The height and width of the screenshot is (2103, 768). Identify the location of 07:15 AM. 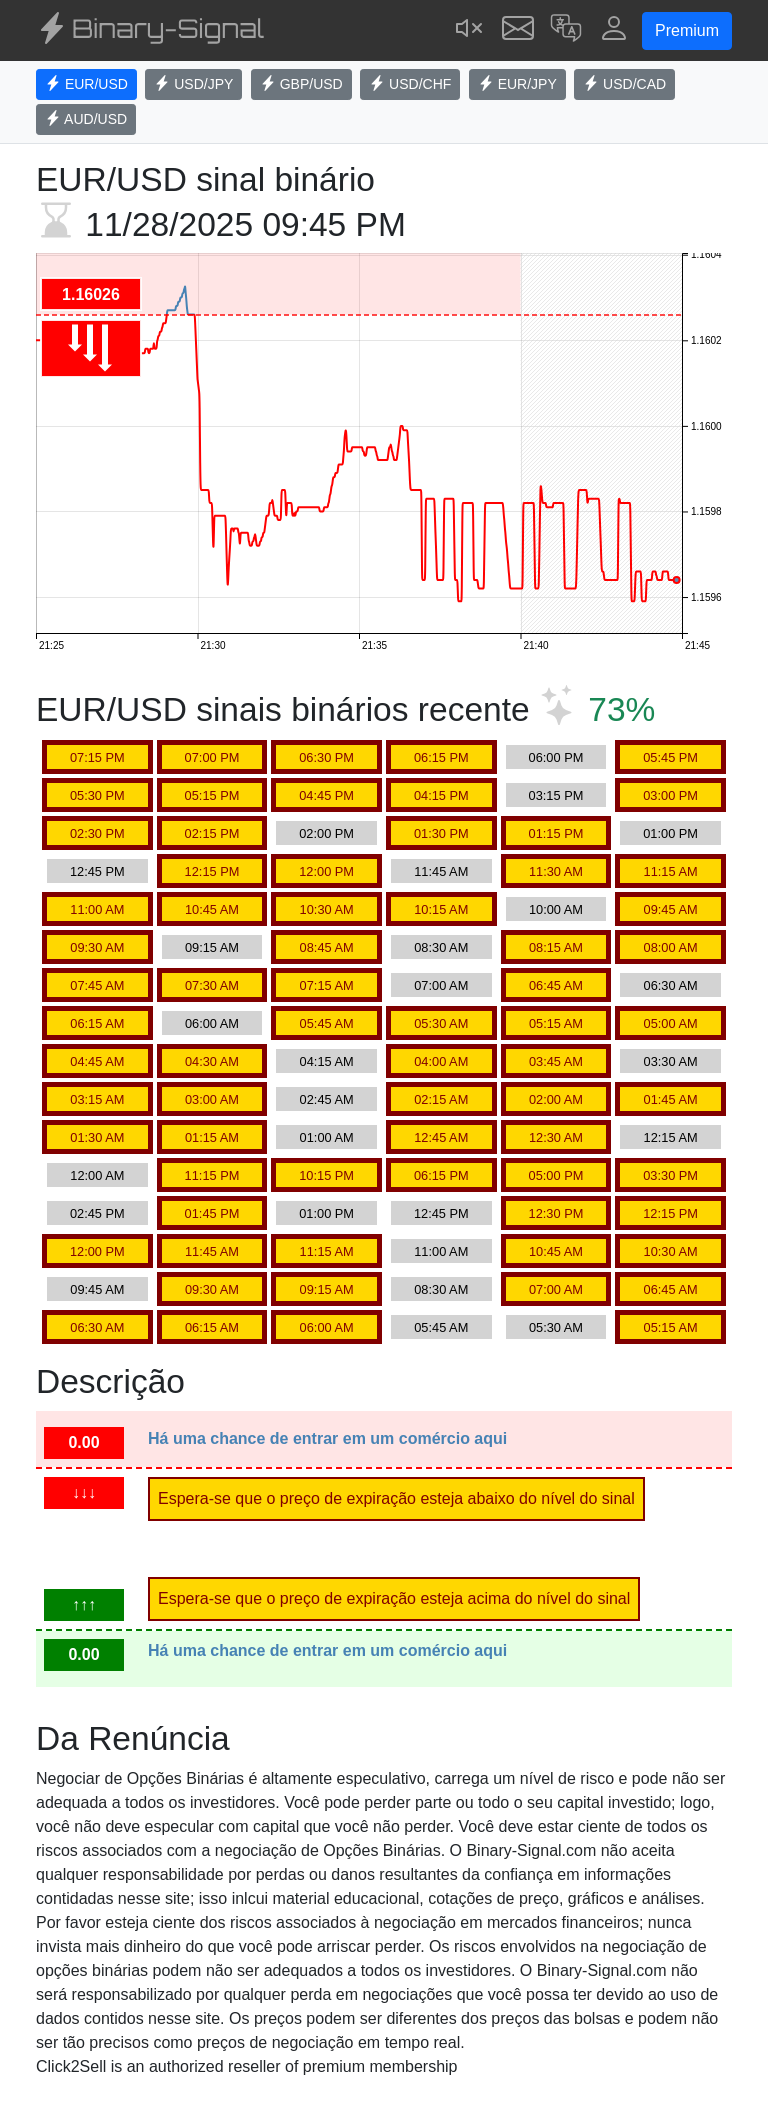
(327, 985).